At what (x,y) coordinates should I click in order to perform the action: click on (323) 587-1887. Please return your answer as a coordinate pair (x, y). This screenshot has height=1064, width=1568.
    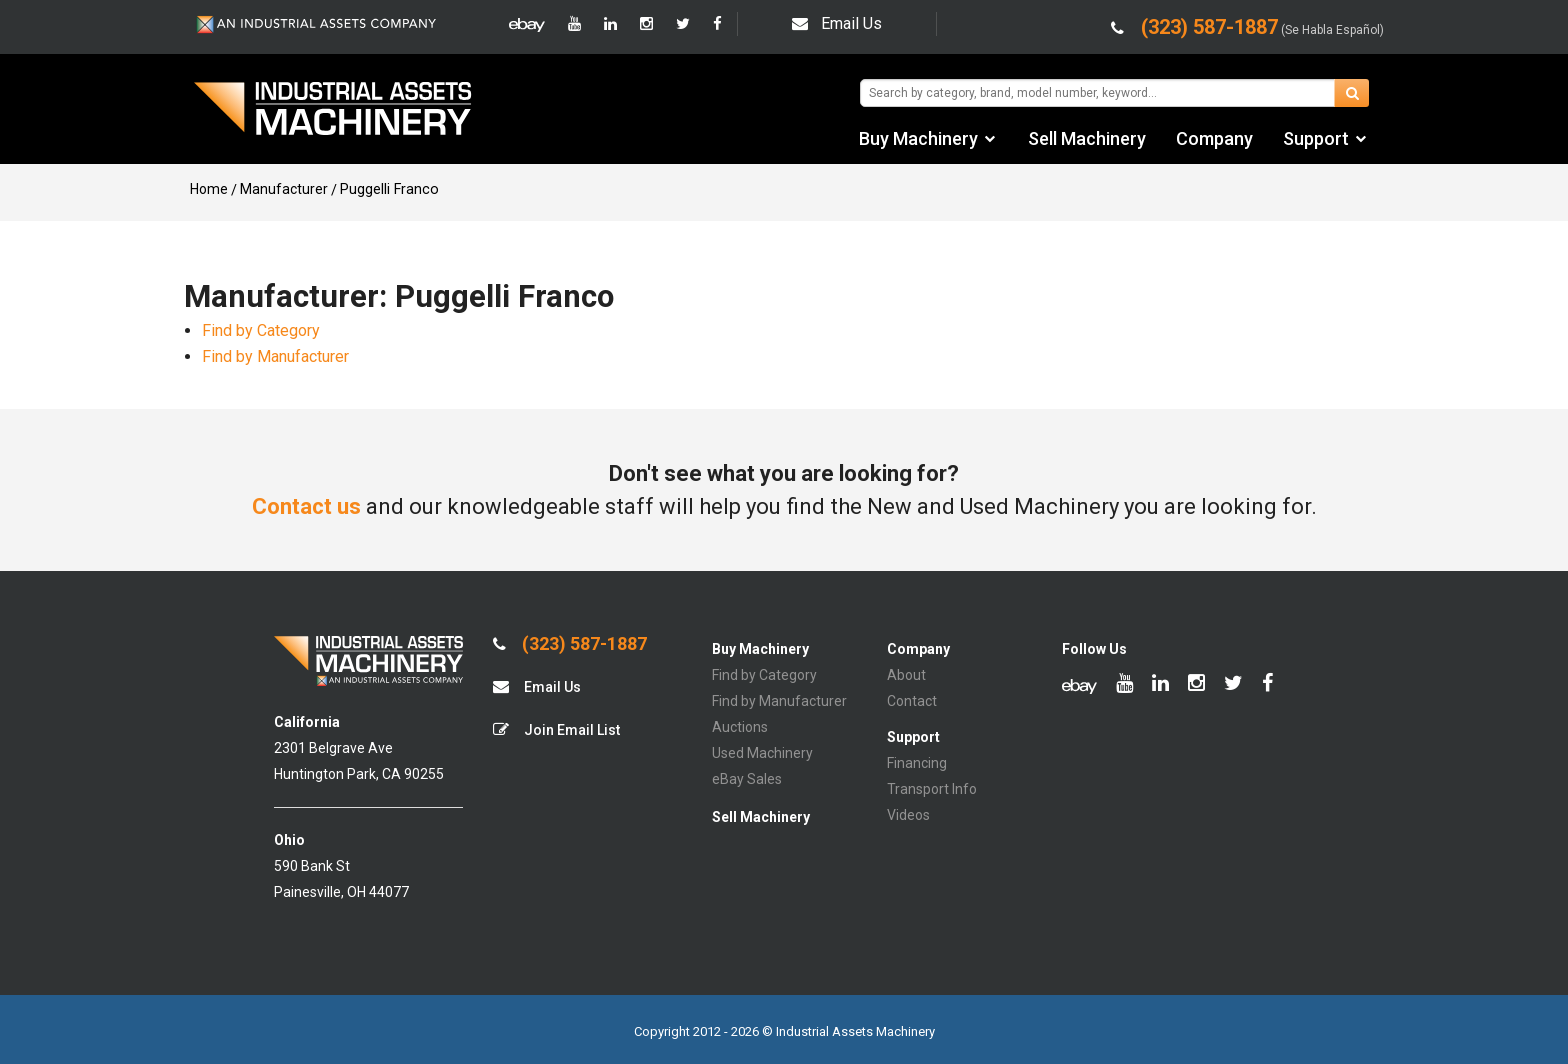
    Looking at the image, I should click on (570, 644).